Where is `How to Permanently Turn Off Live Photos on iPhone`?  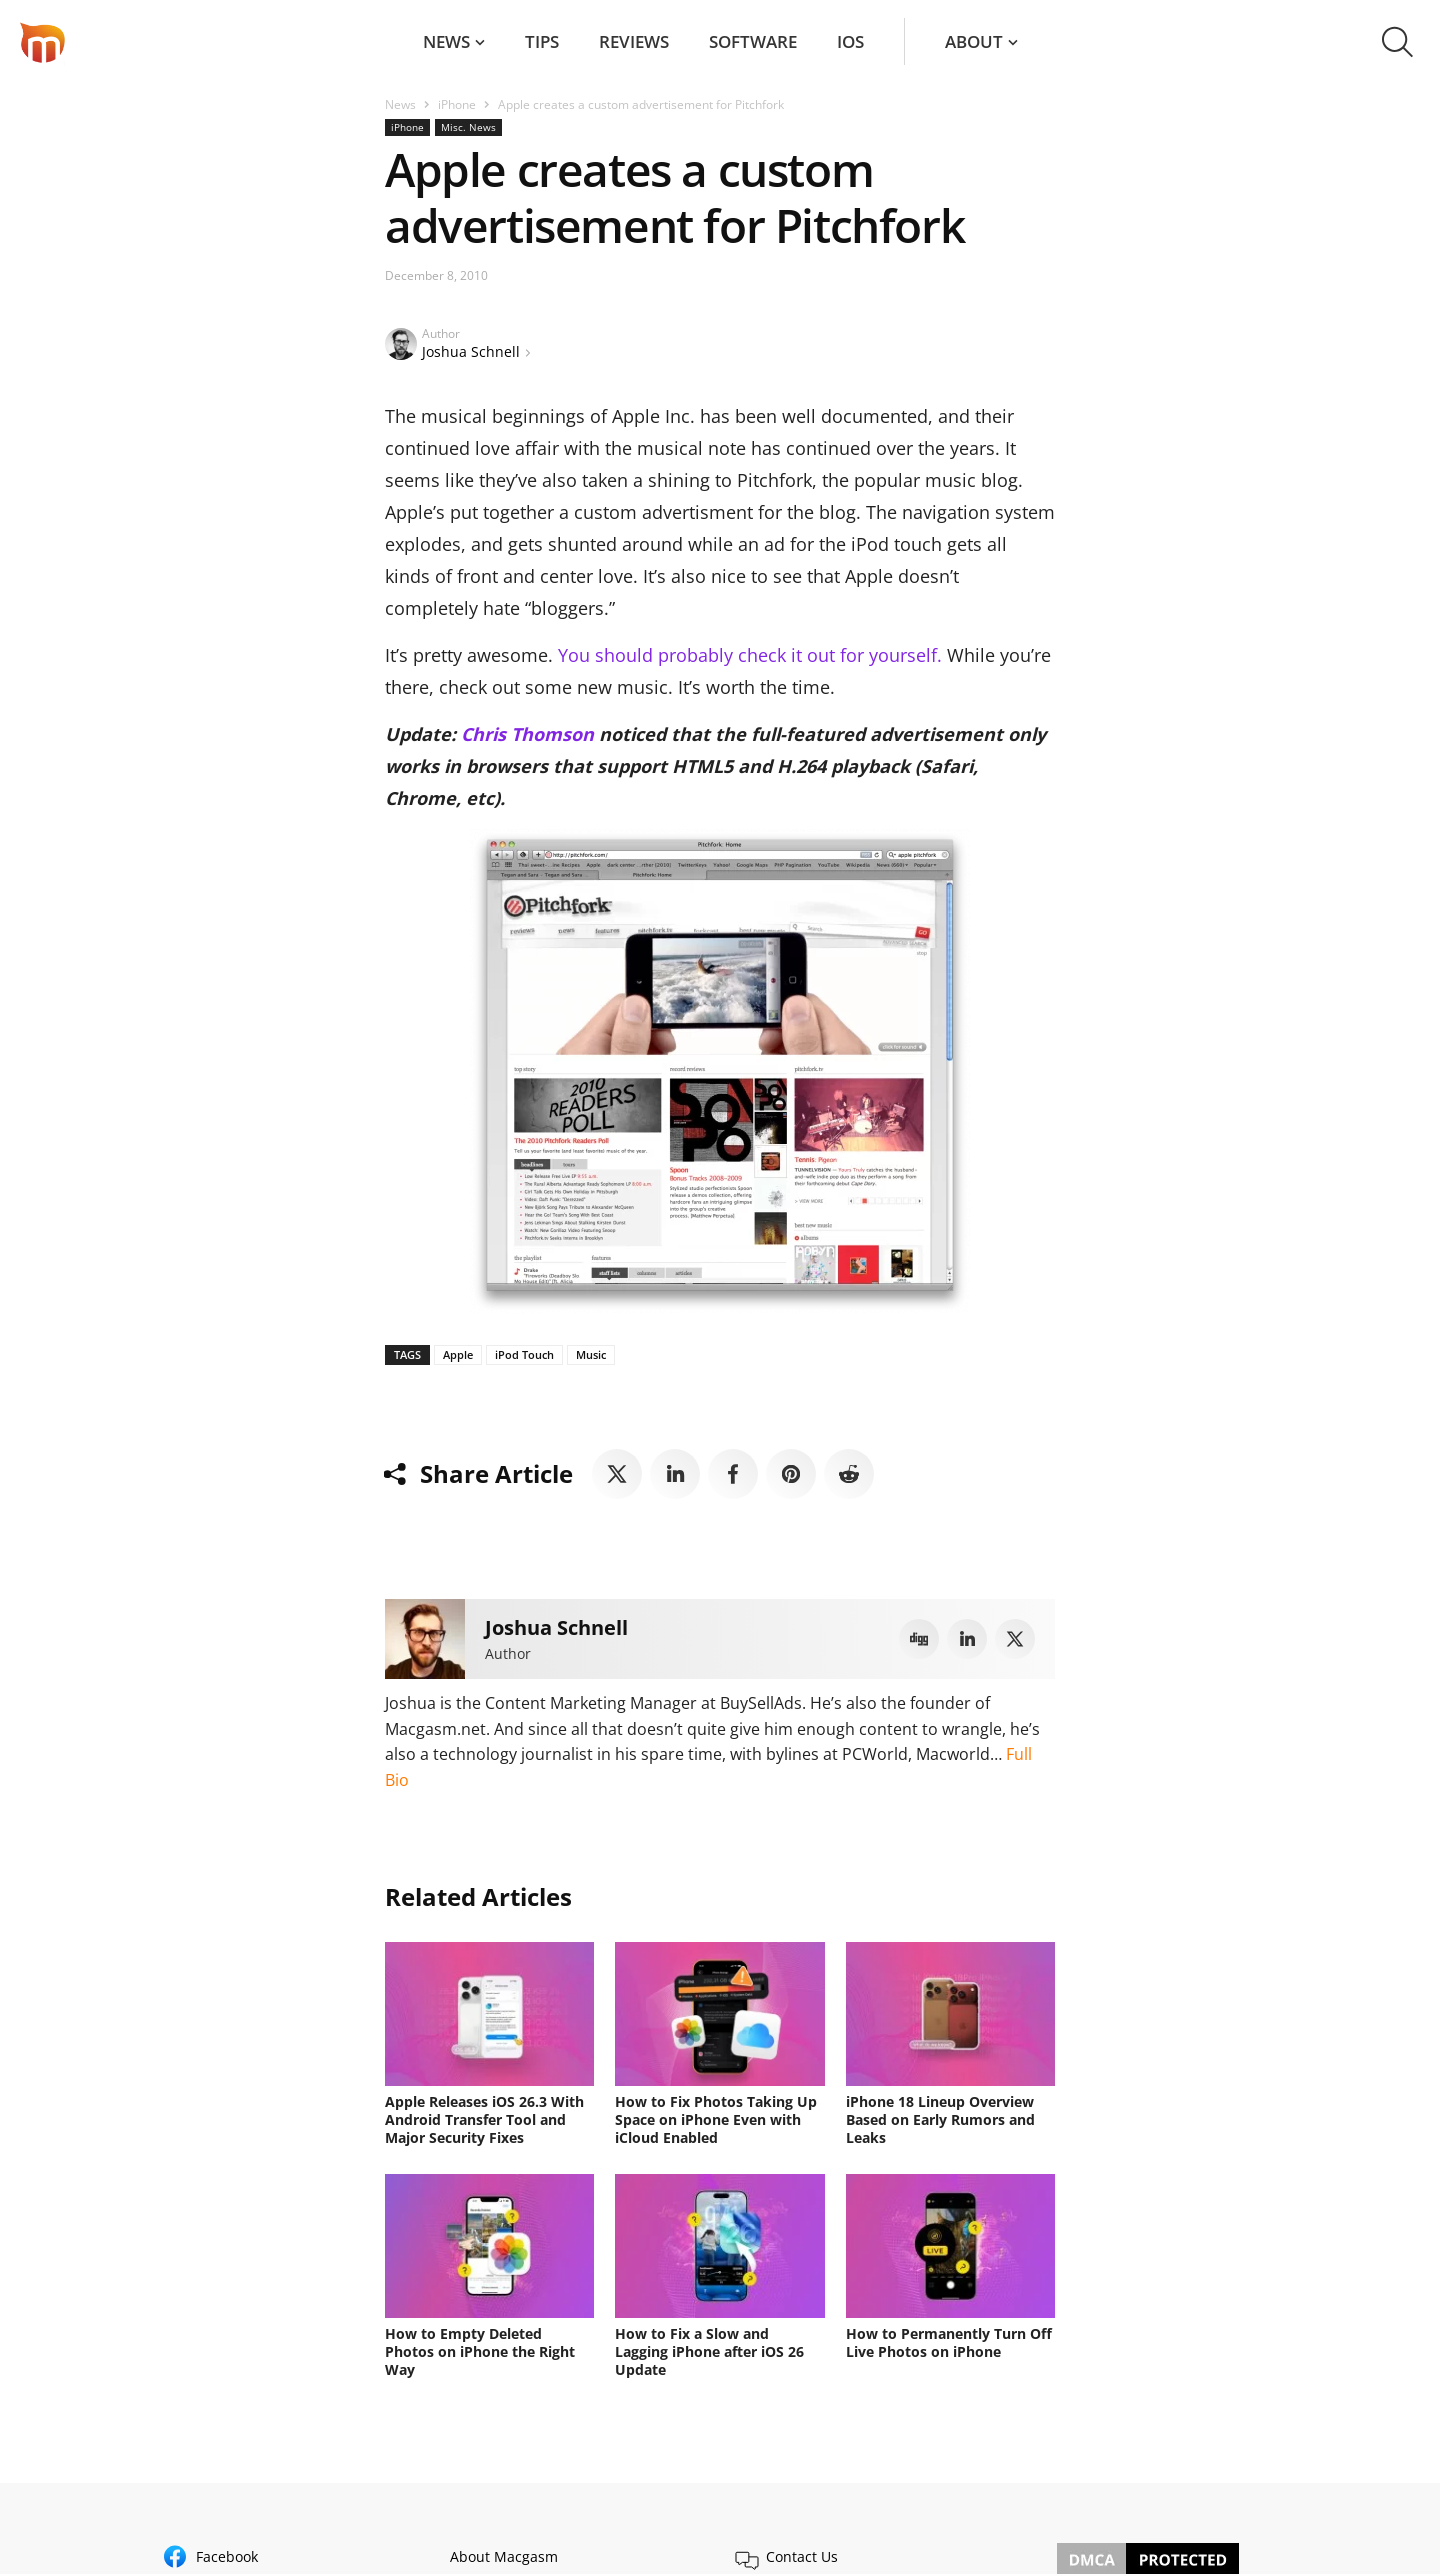 How to Permanently Turn Off Live Photos on iPhone is located at coordinates (949, 2342).